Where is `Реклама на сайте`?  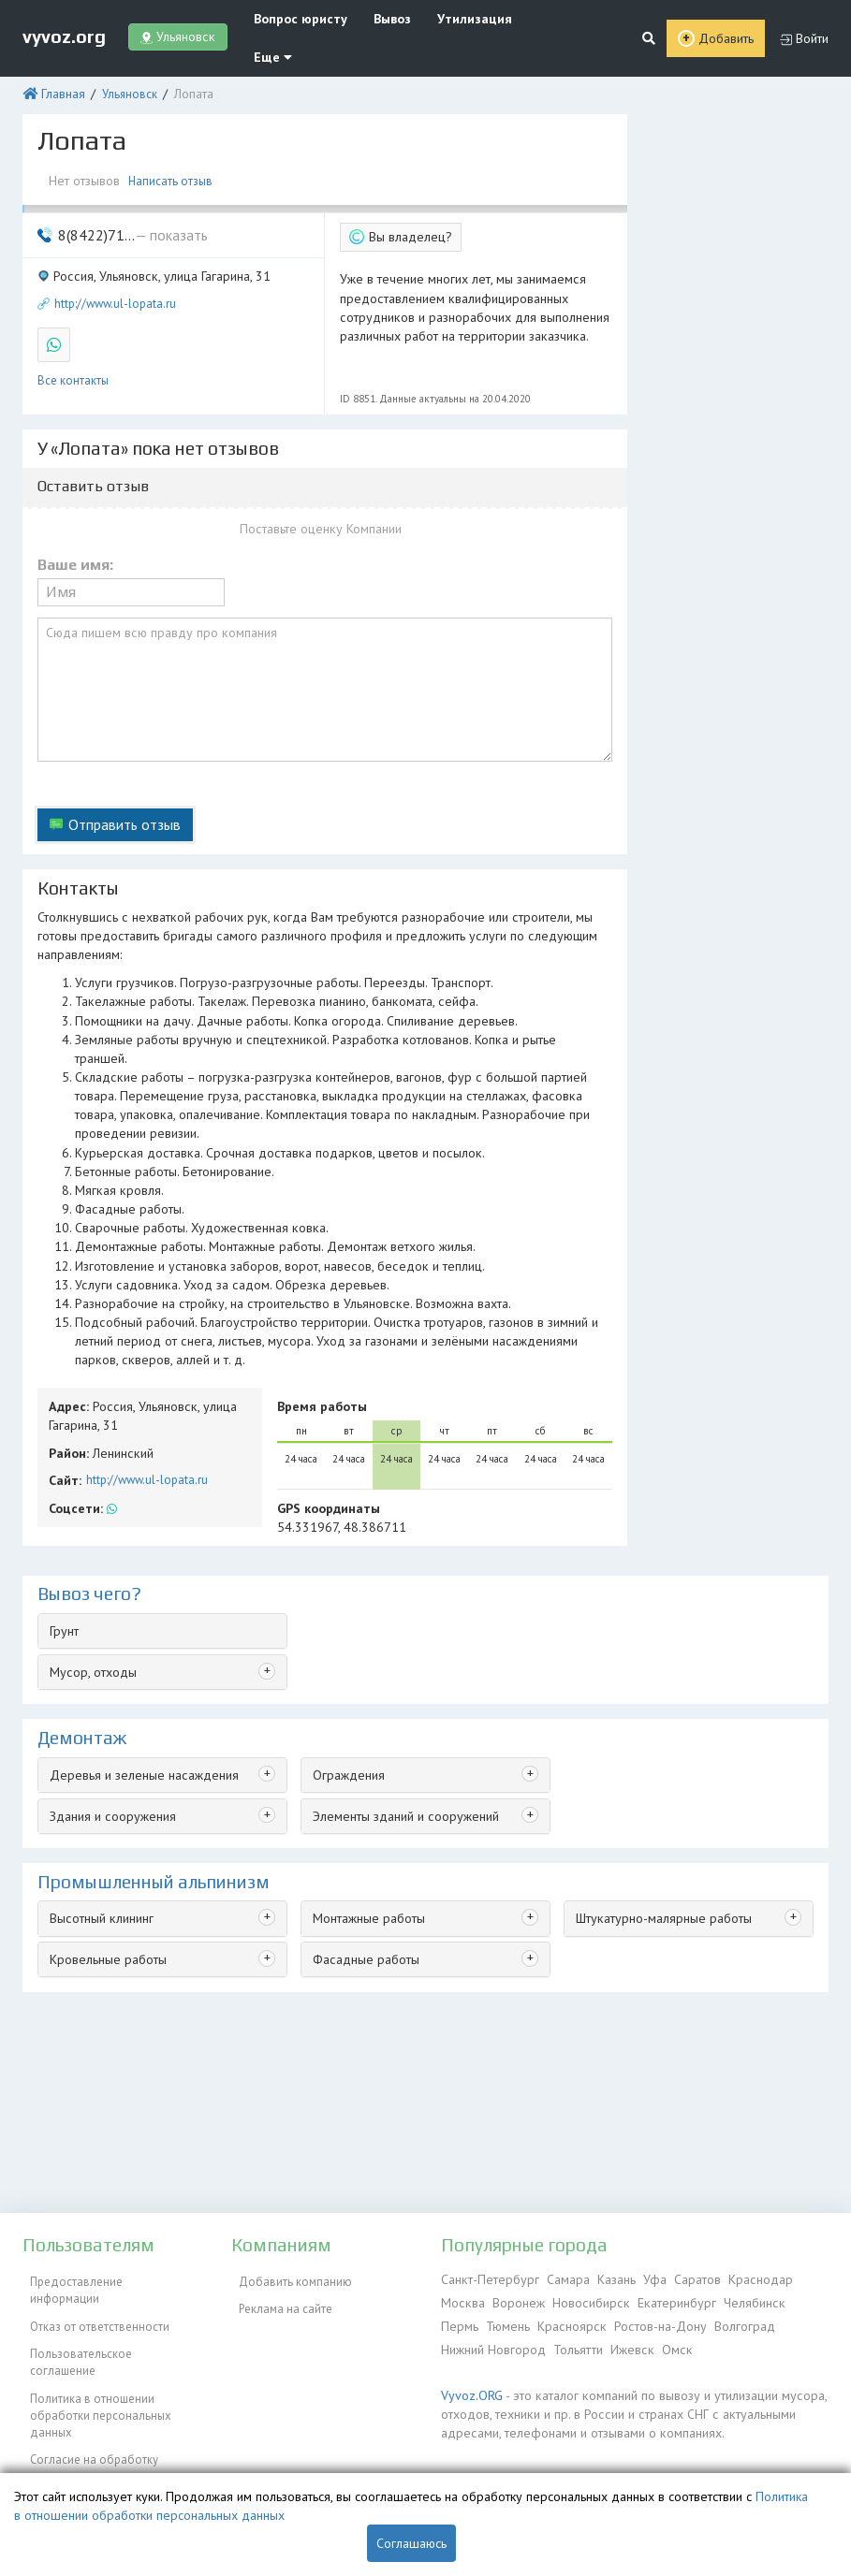
Реклама на сайте is located at coordinates (278, 2299).